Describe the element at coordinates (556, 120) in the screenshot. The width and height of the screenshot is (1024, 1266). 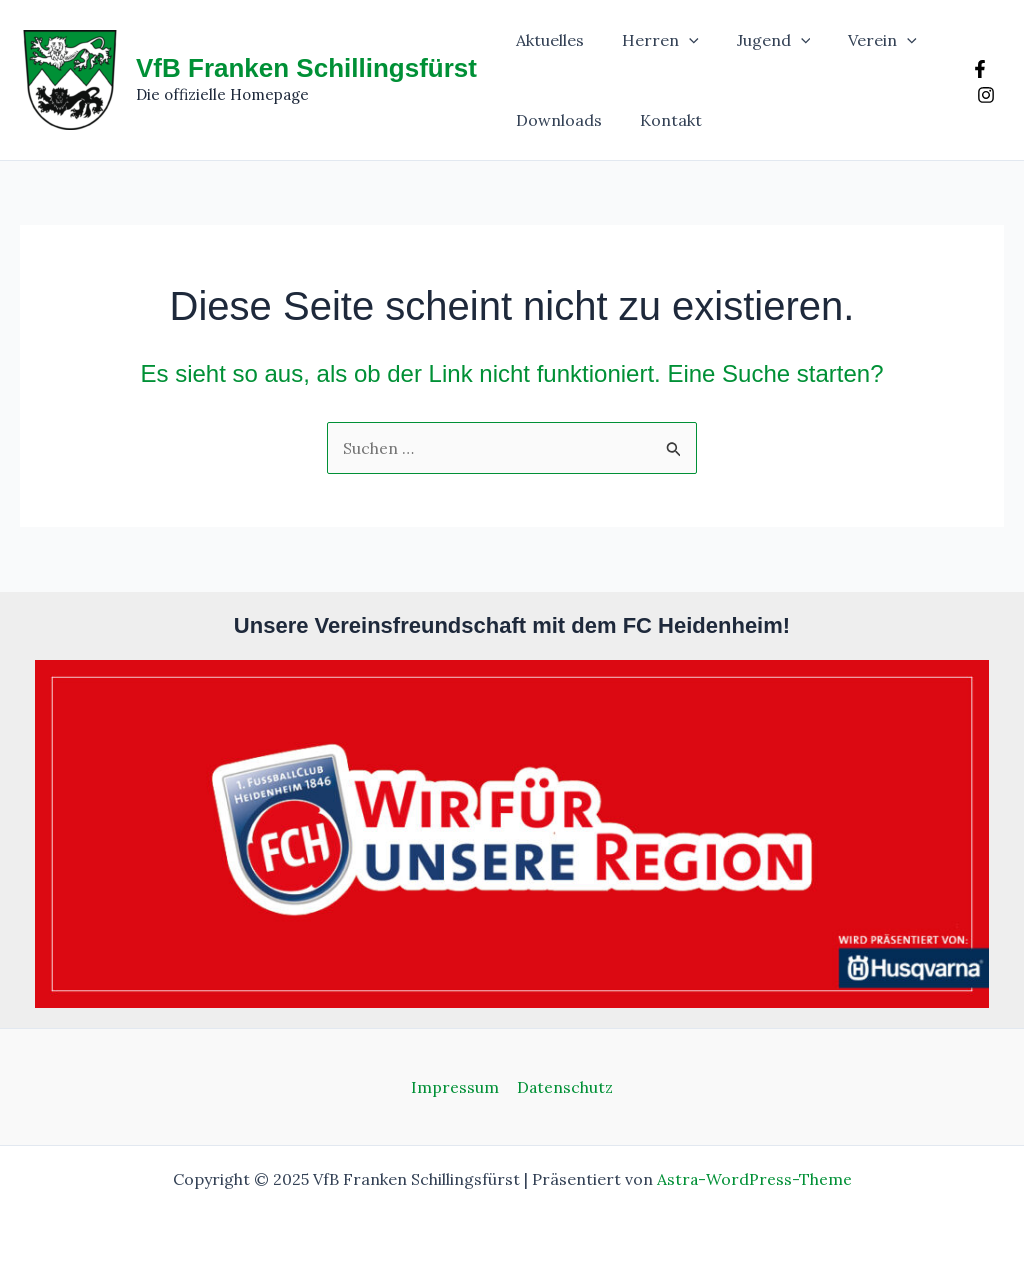
I see `Downloads` at that location.